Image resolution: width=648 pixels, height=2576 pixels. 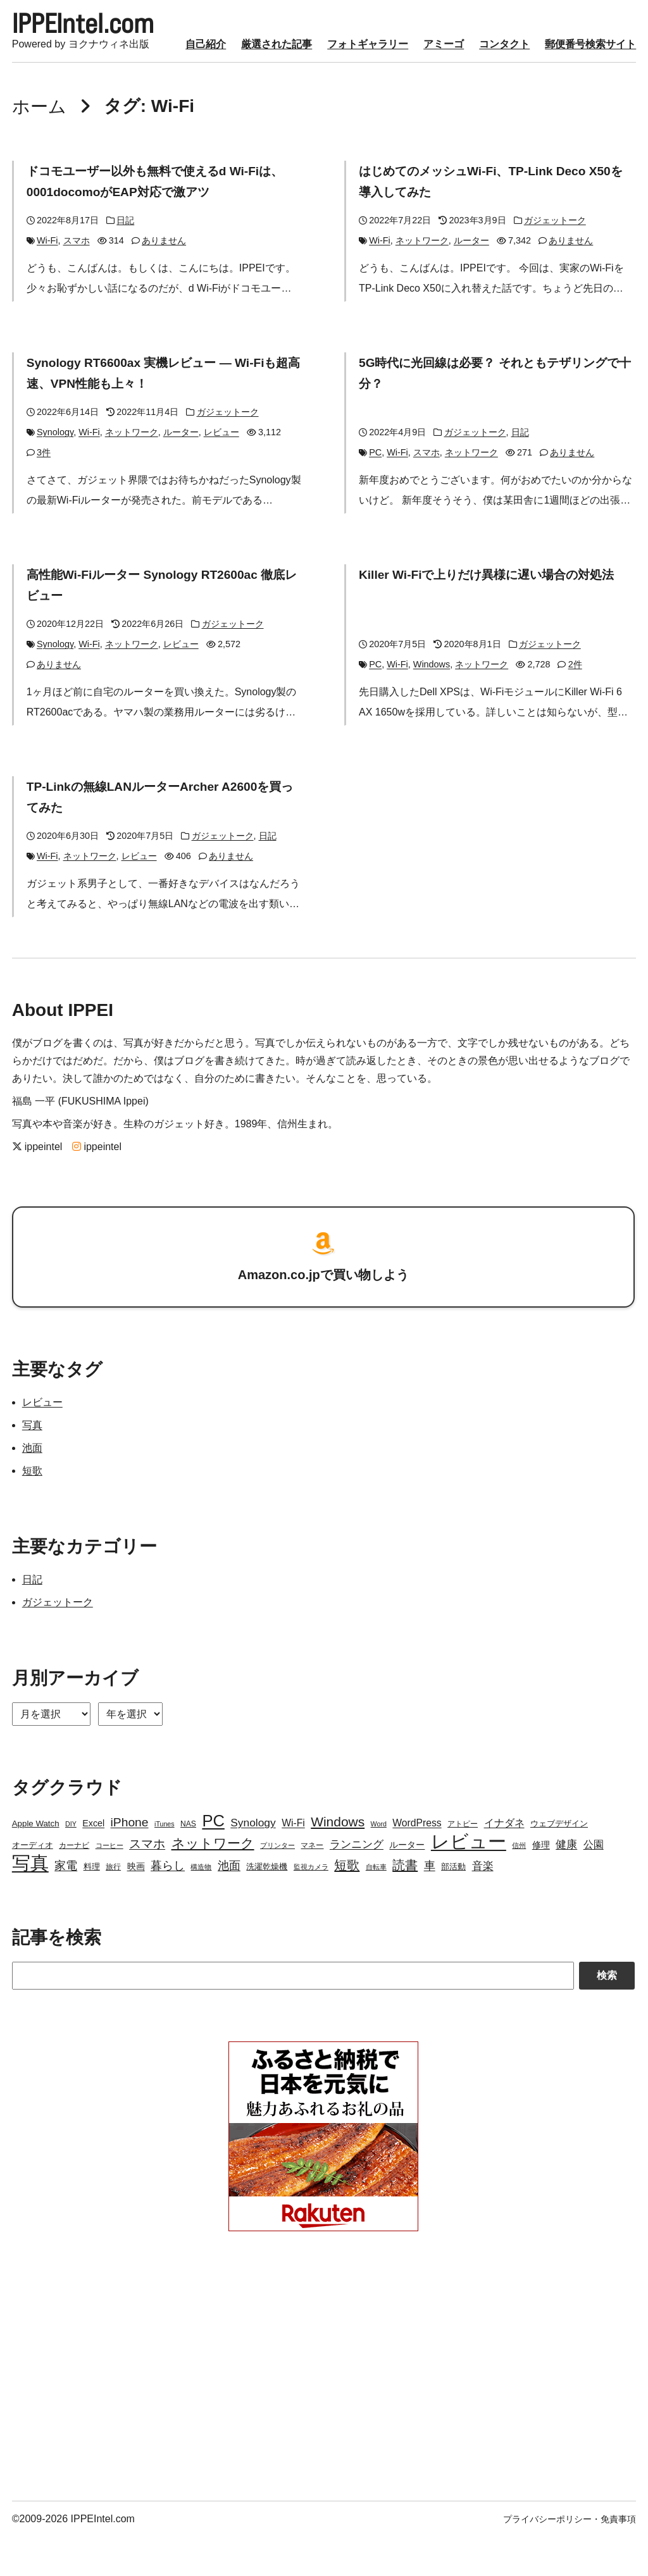 I want to click on 3件, so click(x=44, y=494).